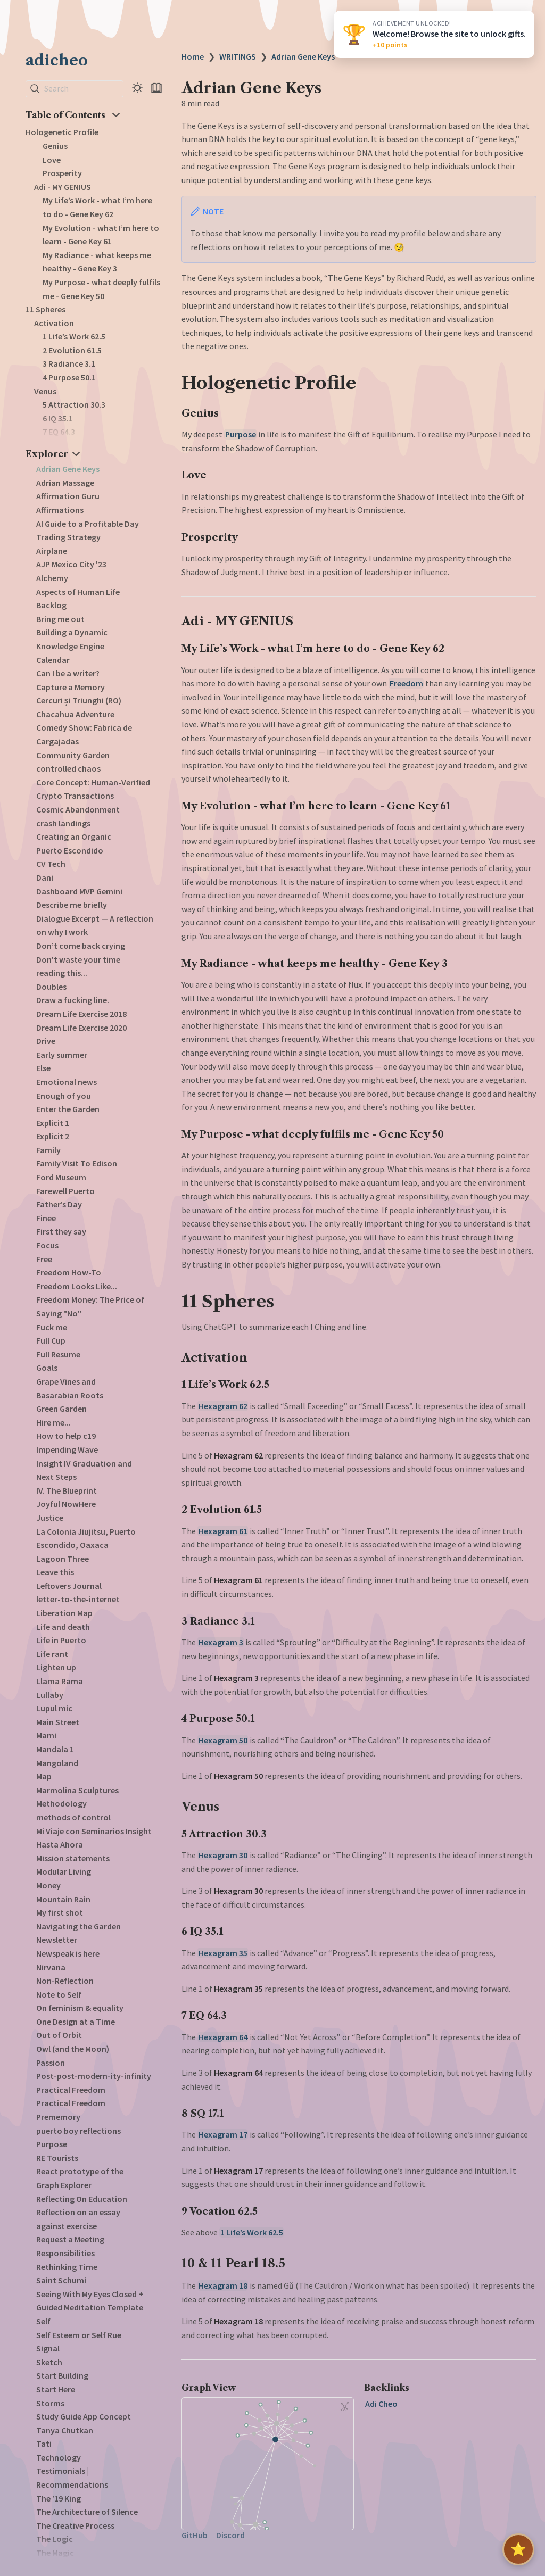  Describe the element at coordinates (75, 2021) in the screenshot. I see `One Design at a Time` at that location.